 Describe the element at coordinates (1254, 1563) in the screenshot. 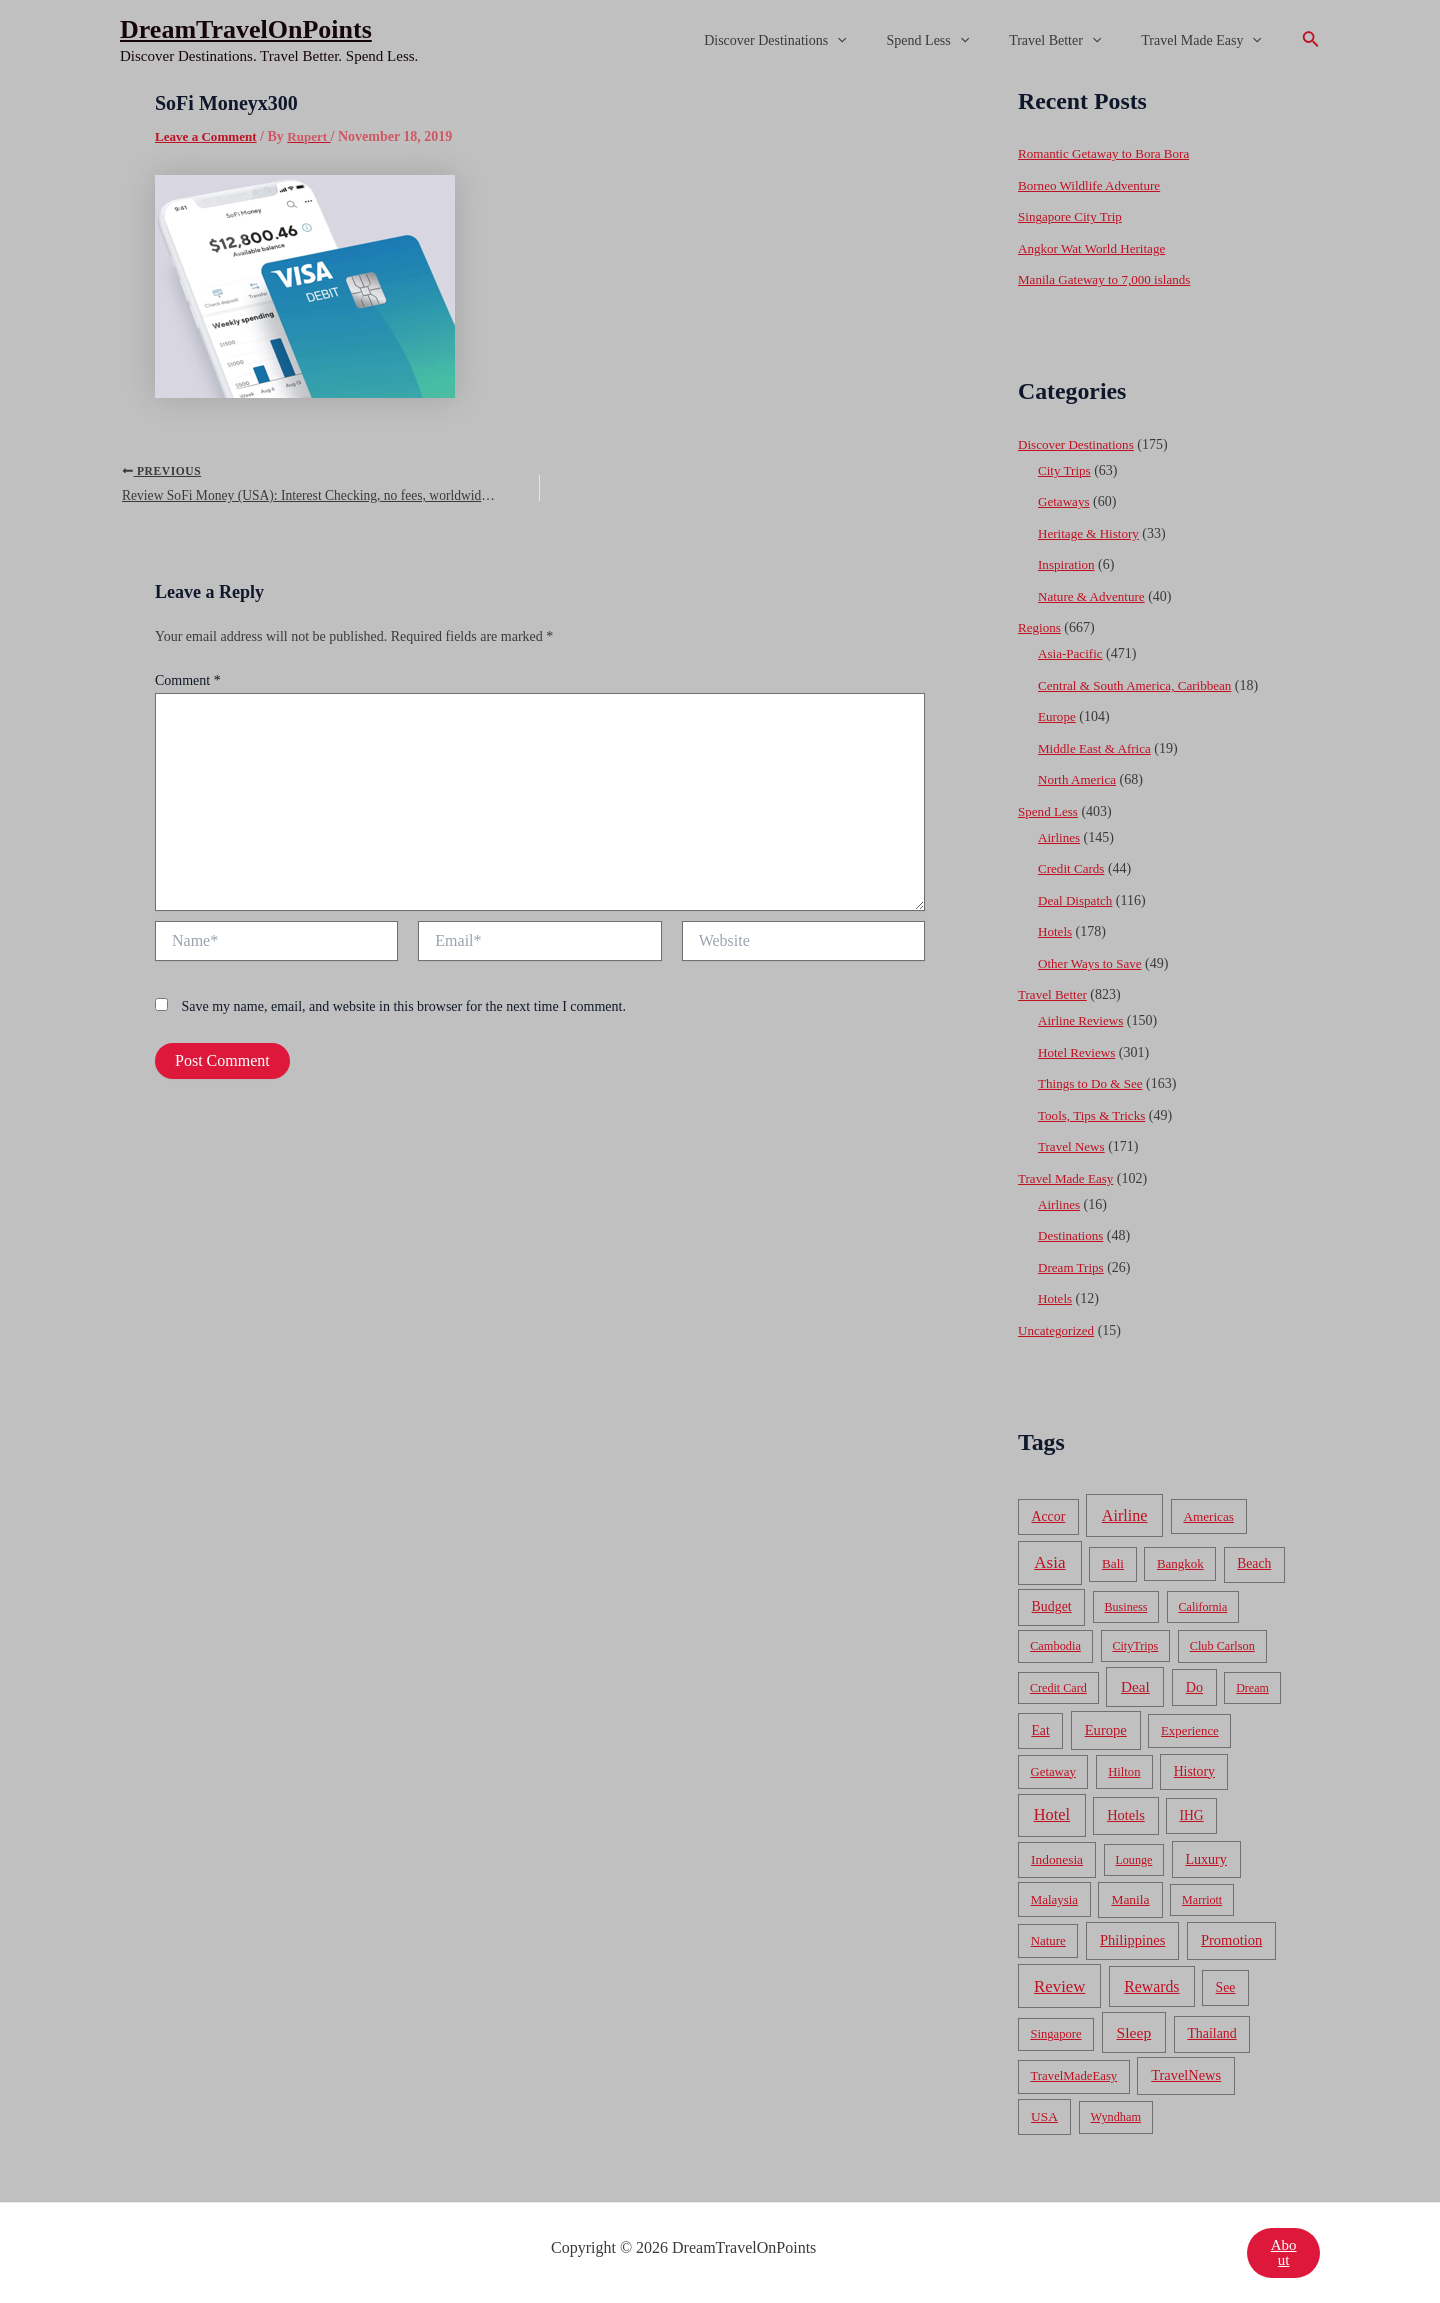

I see `Beach [Beach (81 items)]` at that location.